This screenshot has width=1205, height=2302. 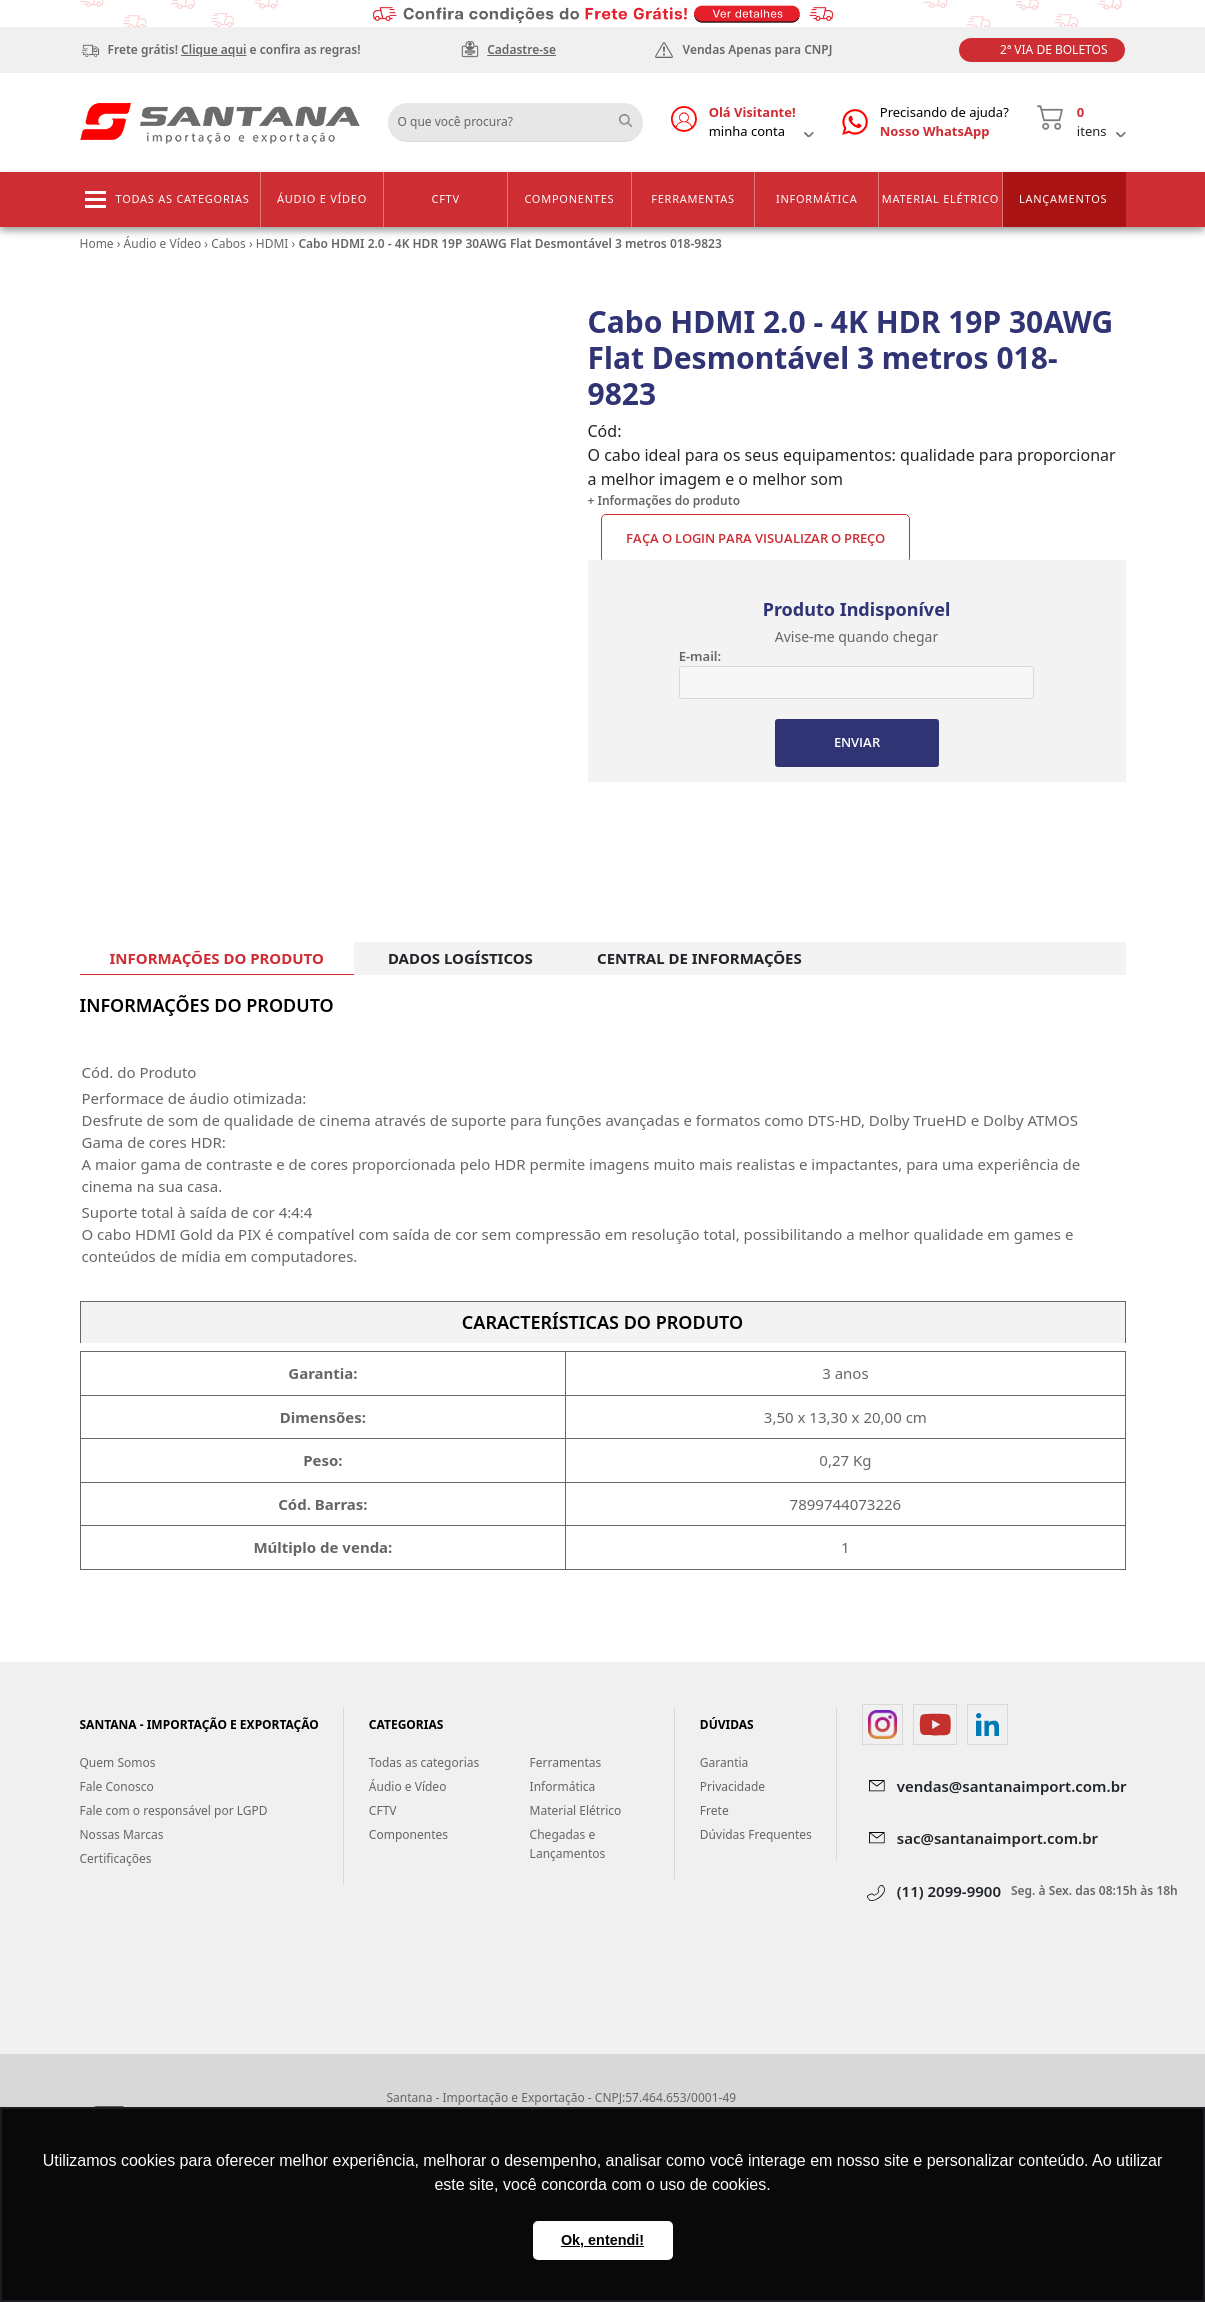 I want to click on Frete grátis! e confira as regras!, so click(x=234, y=49).